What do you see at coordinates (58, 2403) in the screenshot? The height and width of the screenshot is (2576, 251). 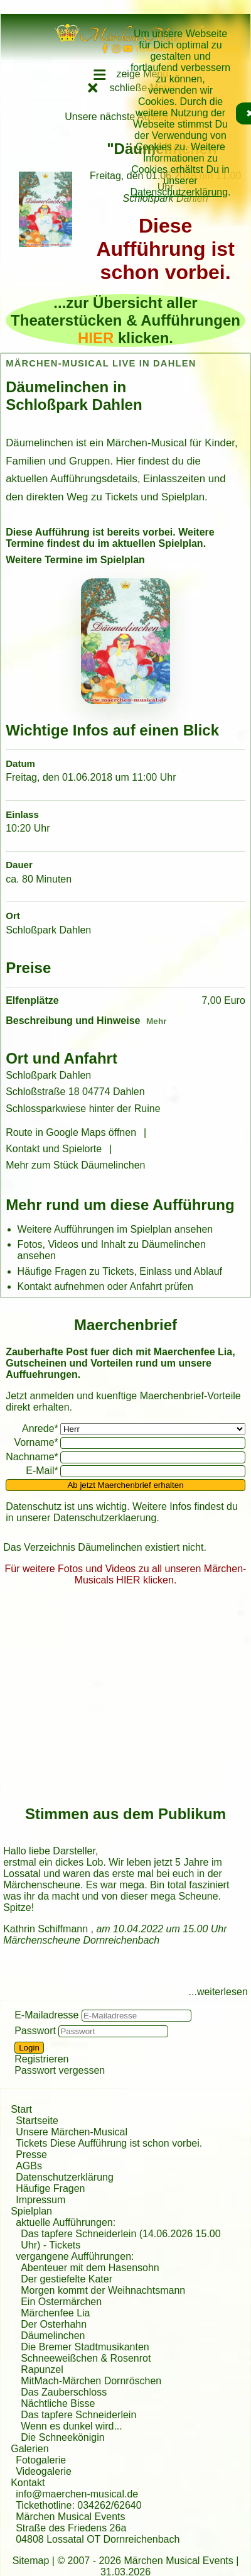 I see `Nächtliche Bisse` at bounding box center [58, 2403].